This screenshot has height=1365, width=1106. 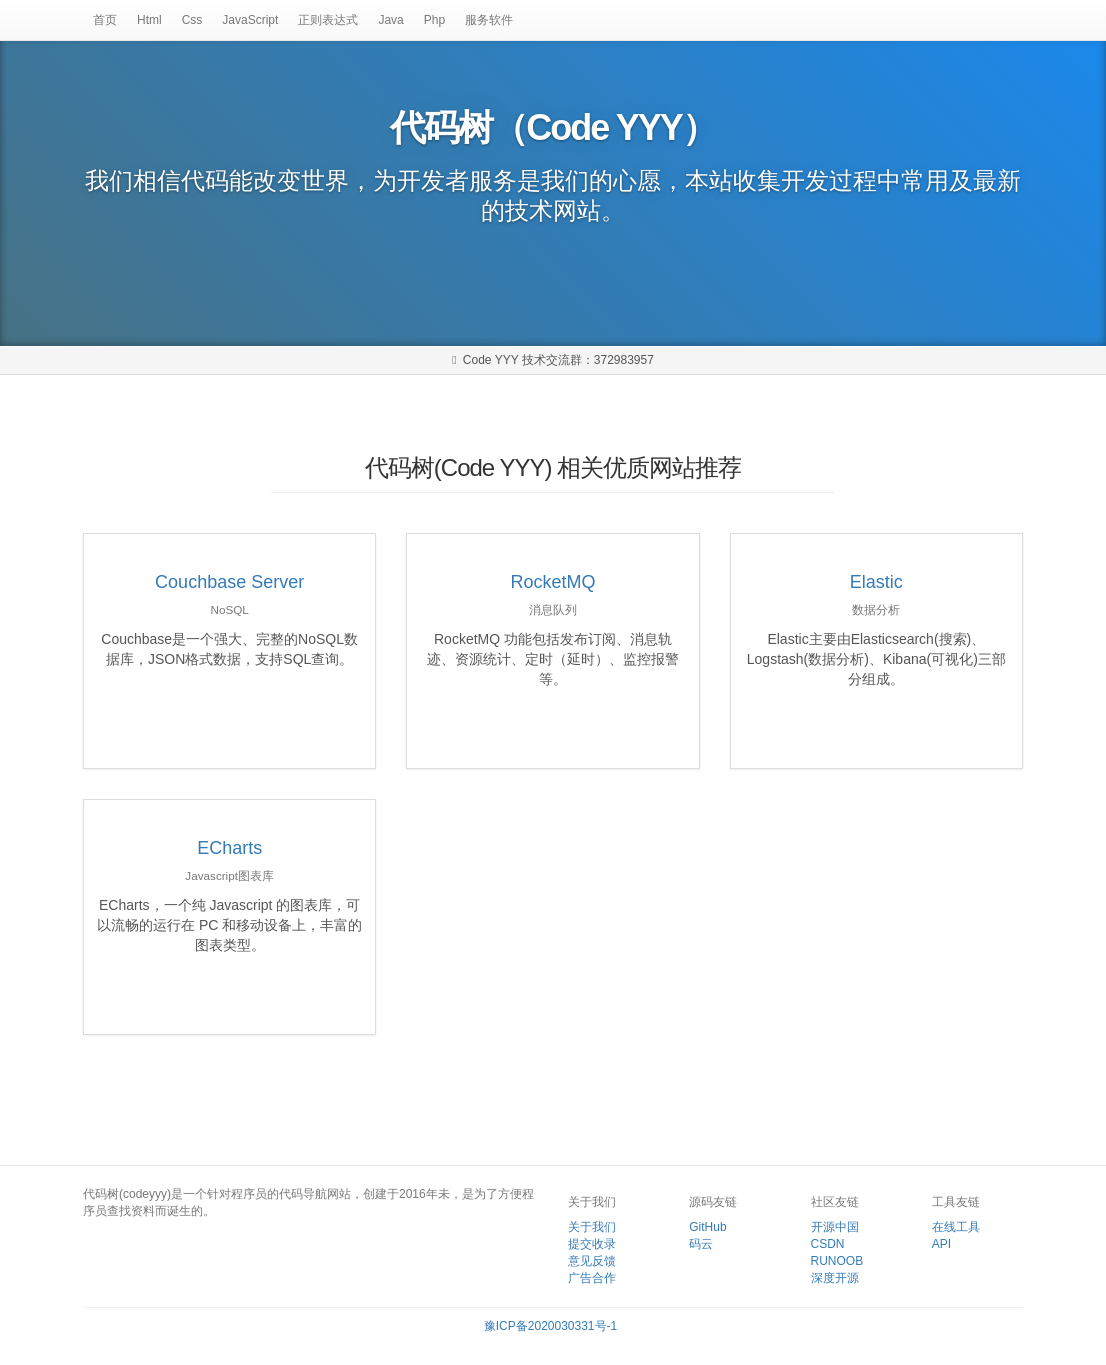 What do you see at coordinates (592, 1278) in the screenshot?
I see `广告合作` at bounding box center [592, 1278].